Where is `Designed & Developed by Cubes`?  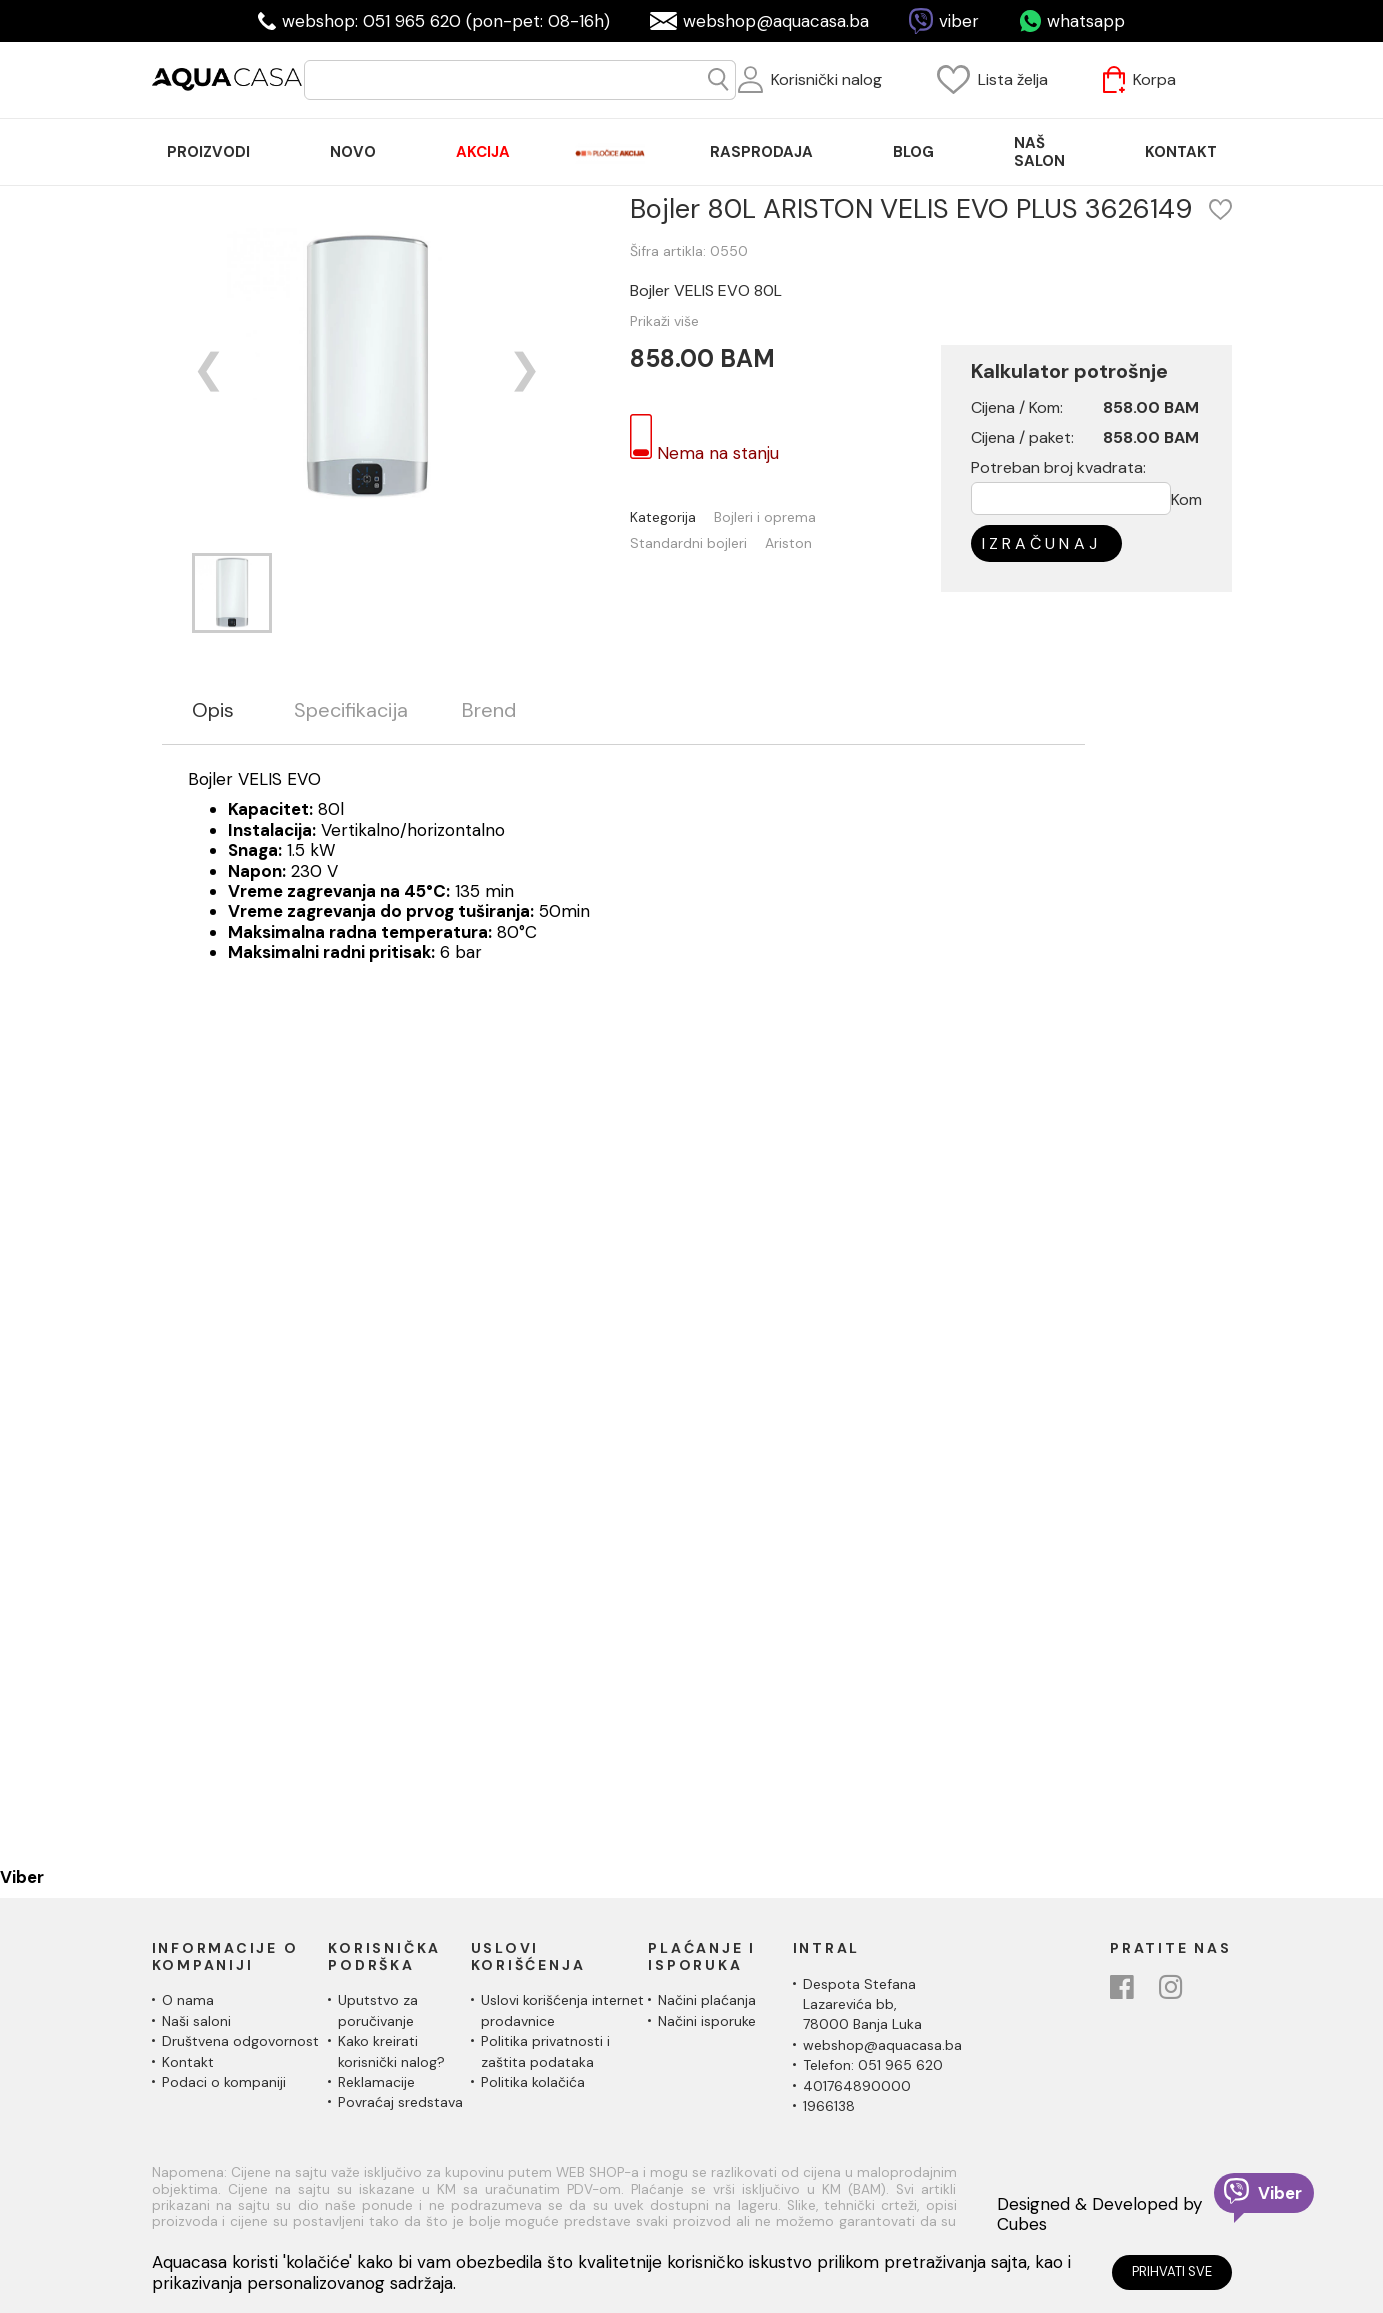 Designed & Developed by Cubes is located at coordinates (1099, 2214).